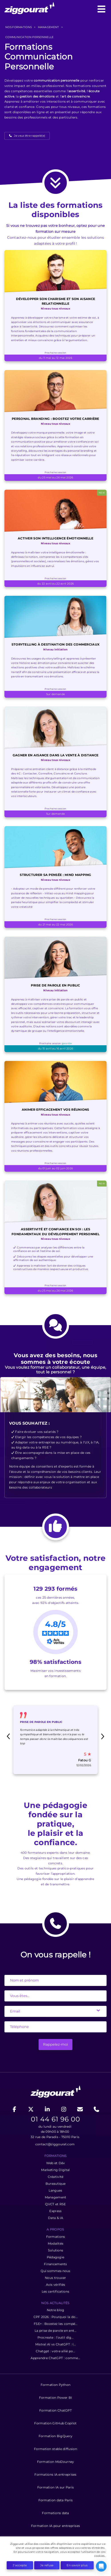  What do you see at coordinates (55, 2436) in the screenshot?
I see `Formation BigQuery` at bounding box center [55, 2436].